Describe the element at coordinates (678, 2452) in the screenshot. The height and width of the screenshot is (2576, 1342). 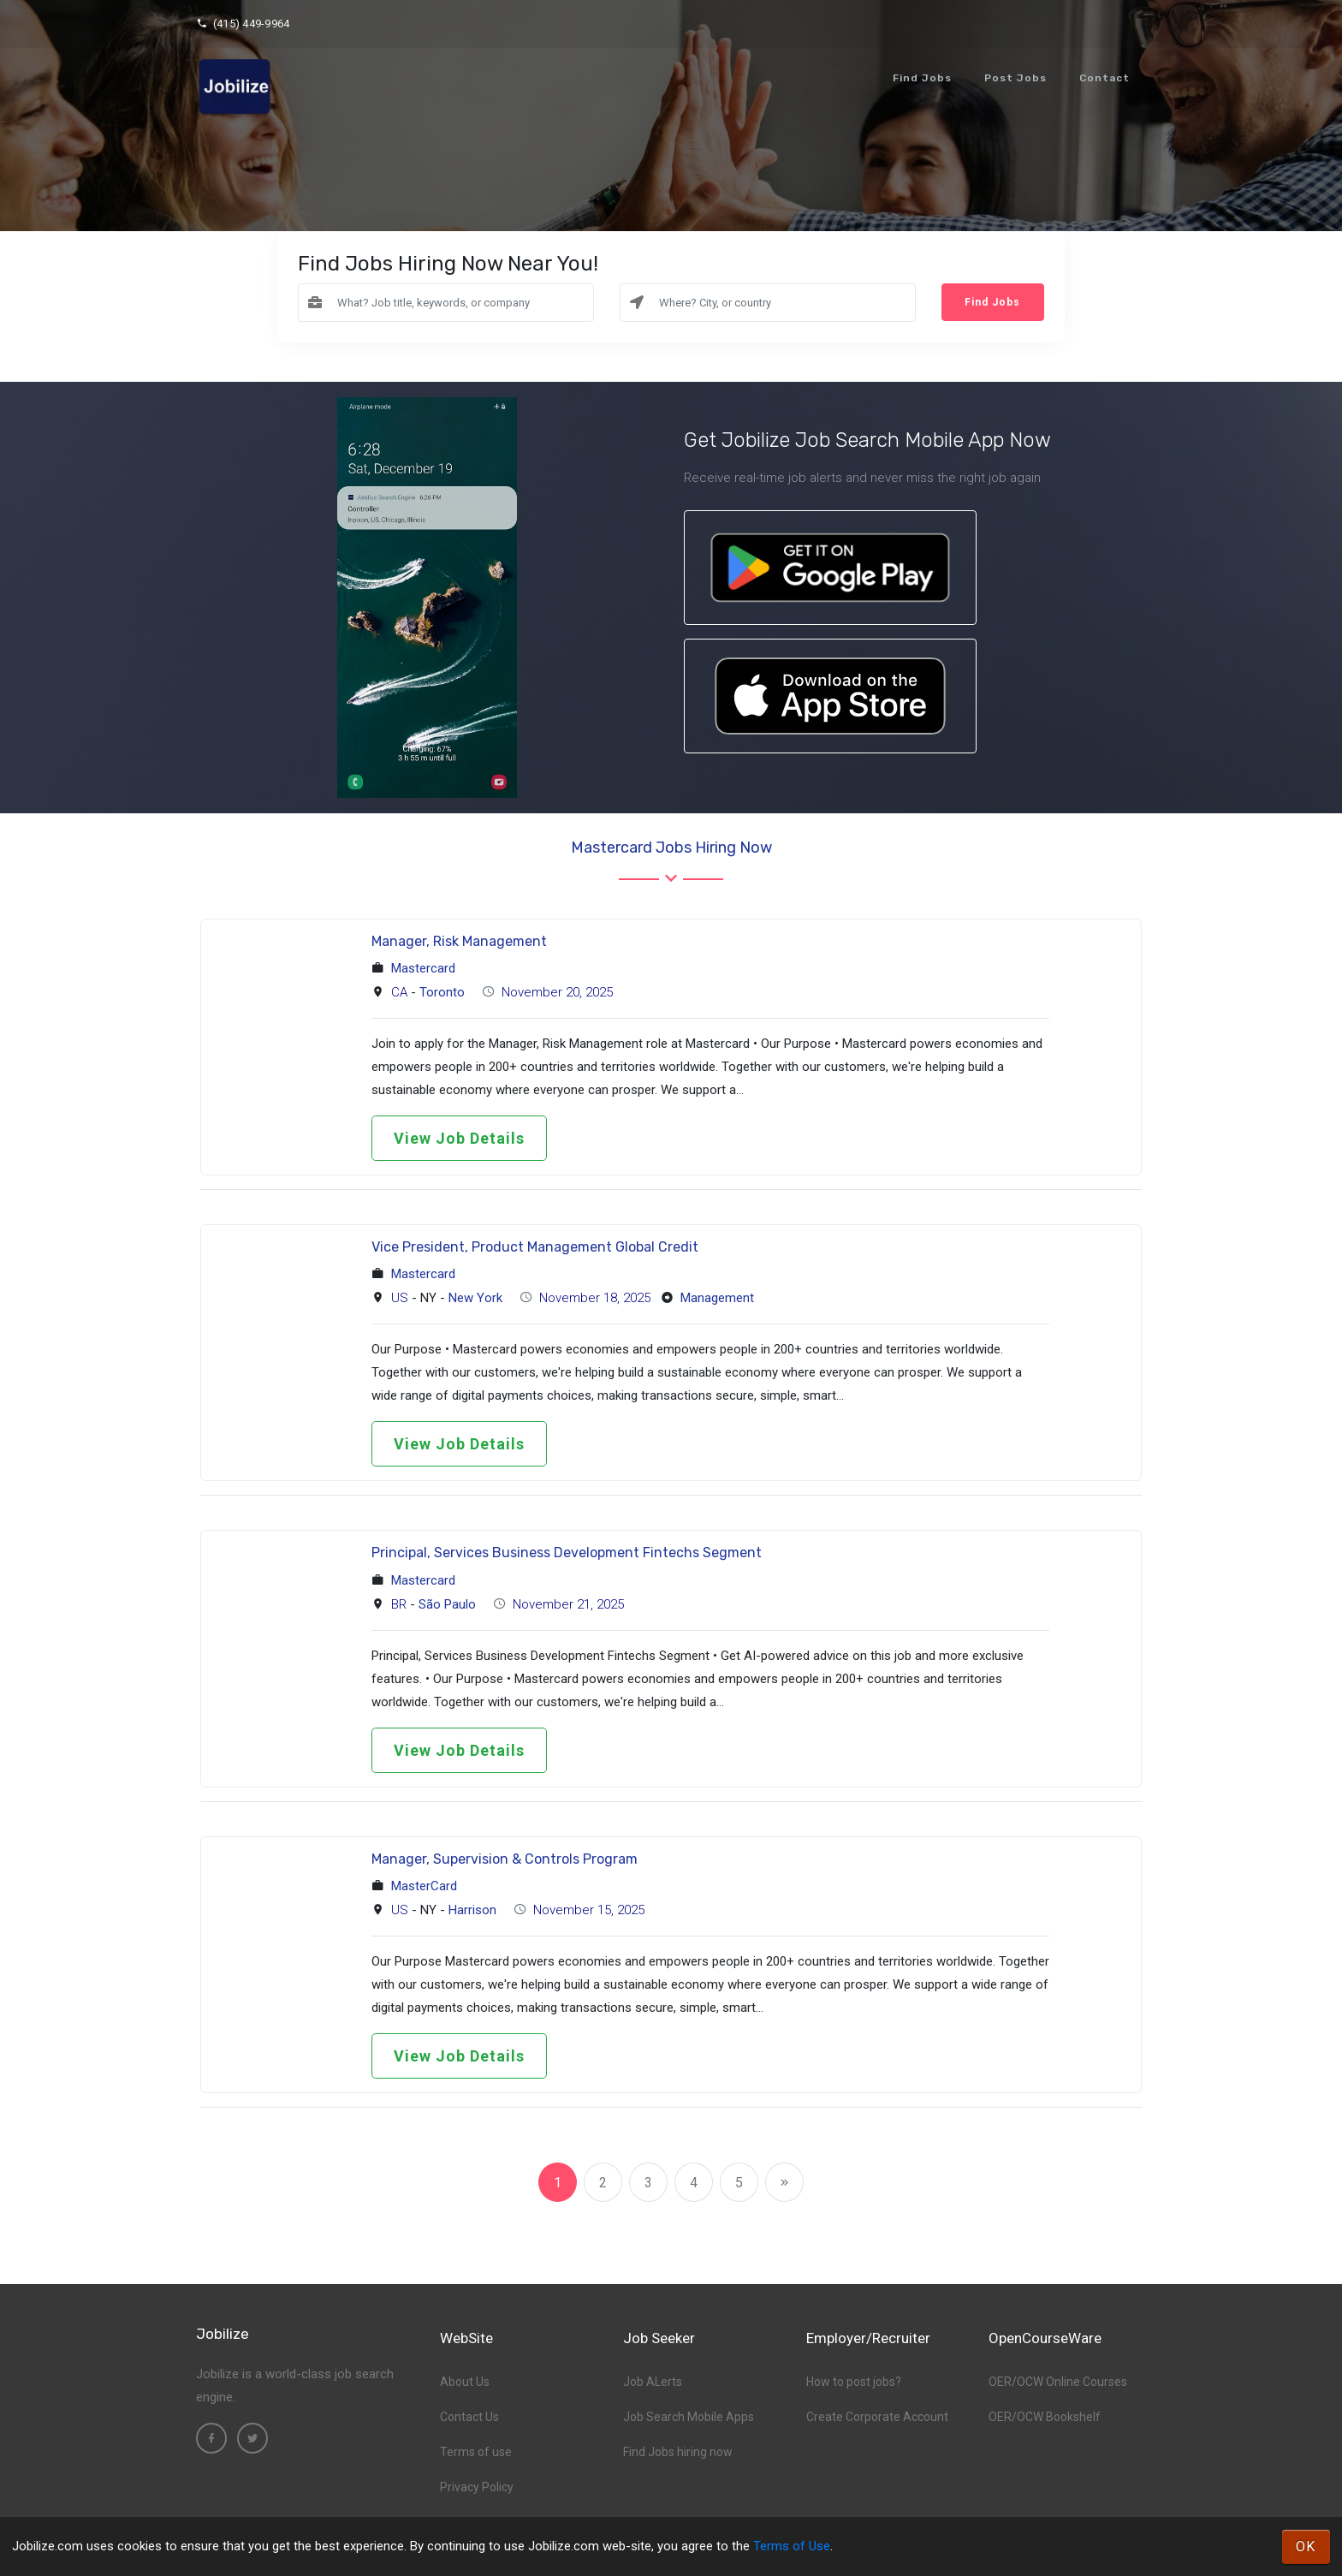
I see `Find Jobs hiring now` at that location.